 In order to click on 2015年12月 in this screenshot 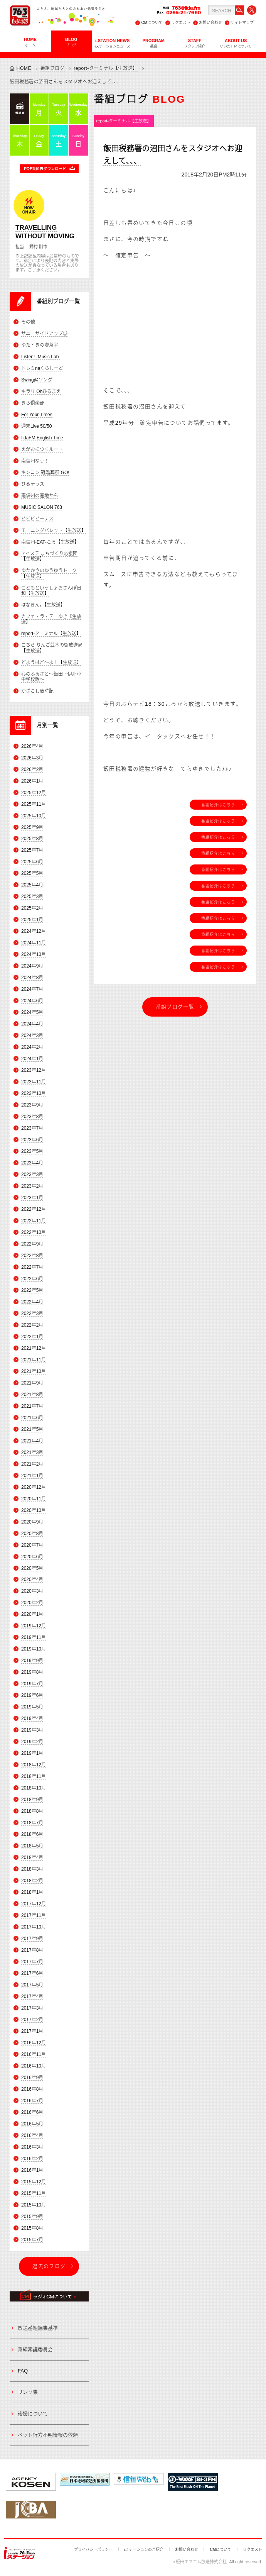, I will do `click(33, 2182)`.